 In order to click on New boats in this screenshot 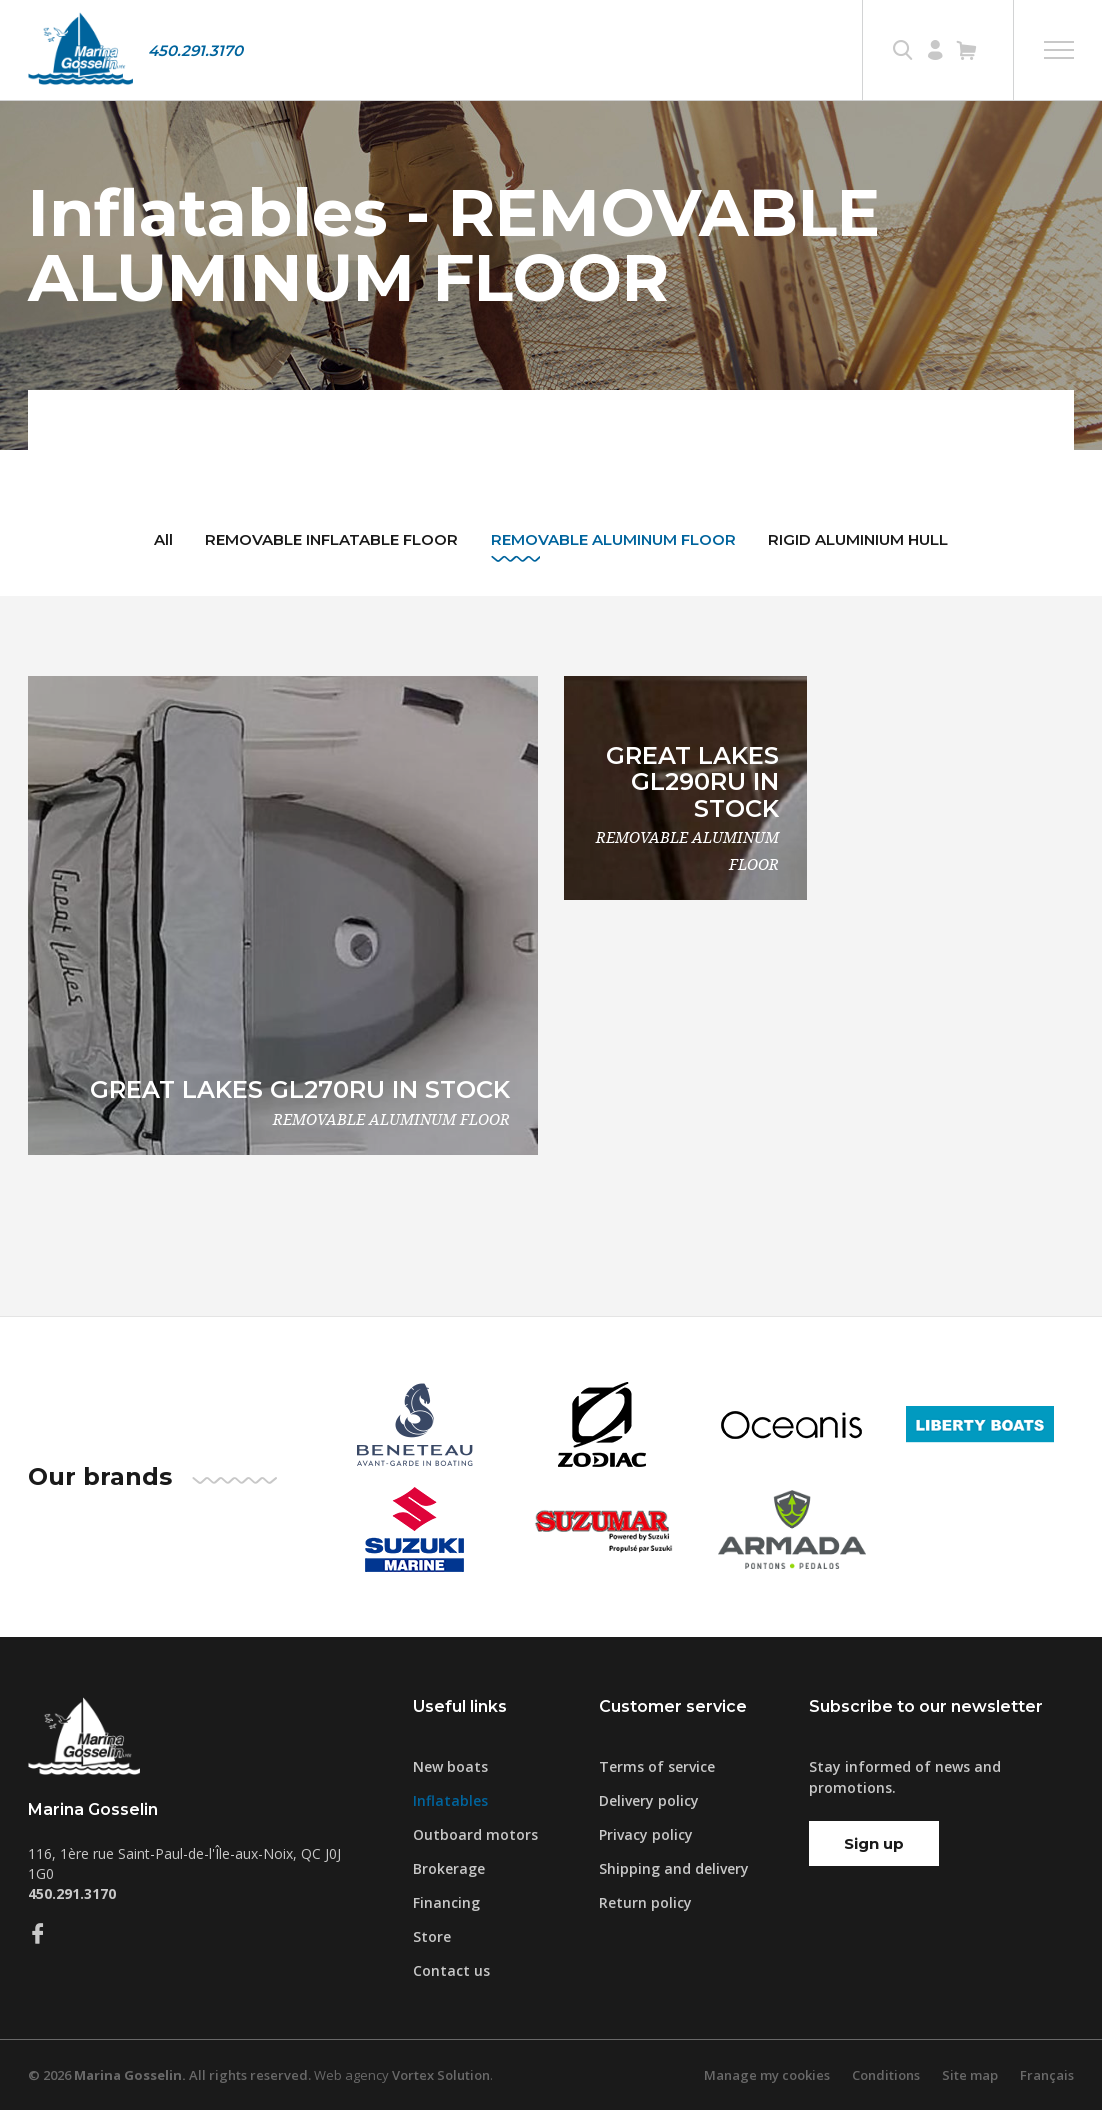, I will do `click(450, 1766)`.